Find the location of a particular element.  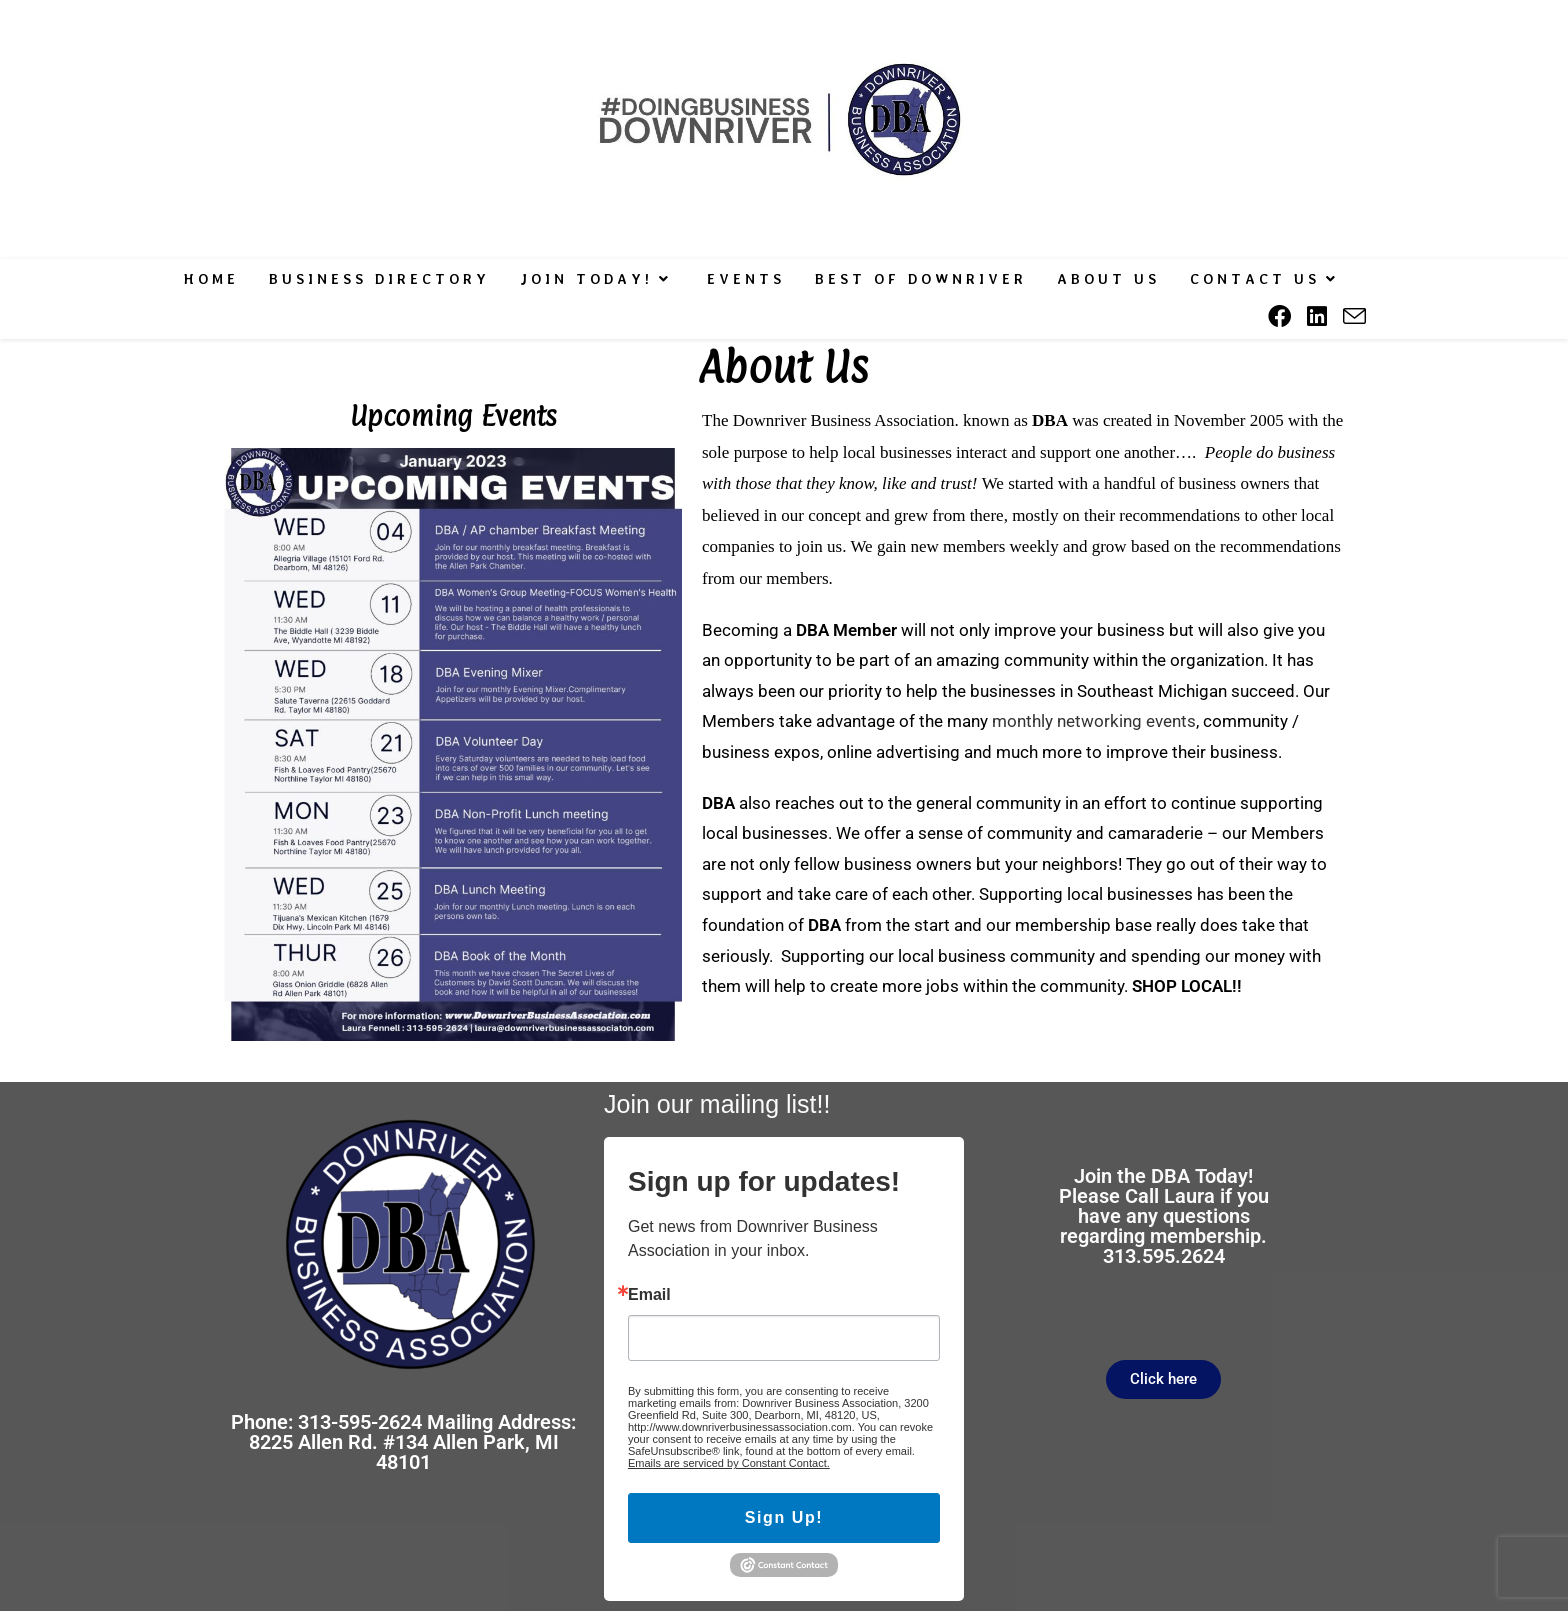

Email is located at coordinates (649, 1295).